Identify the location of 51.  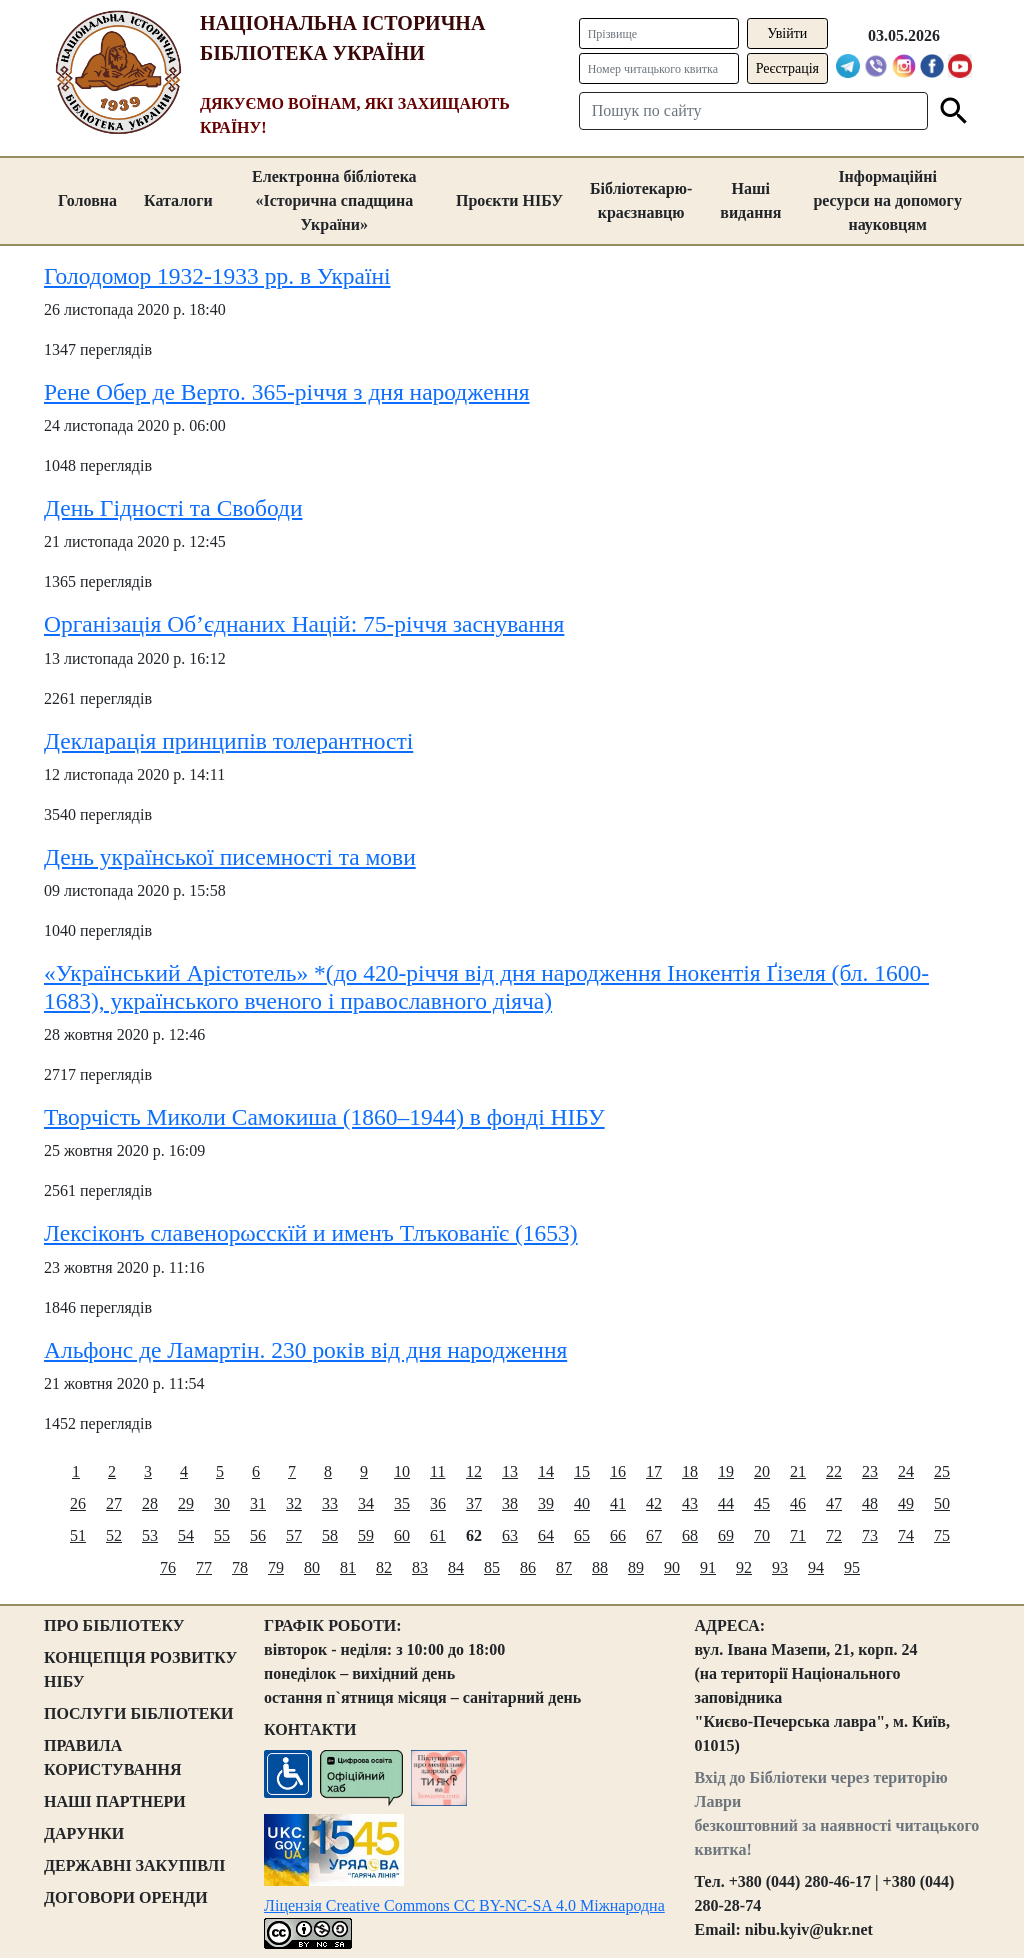
(78, 1535).